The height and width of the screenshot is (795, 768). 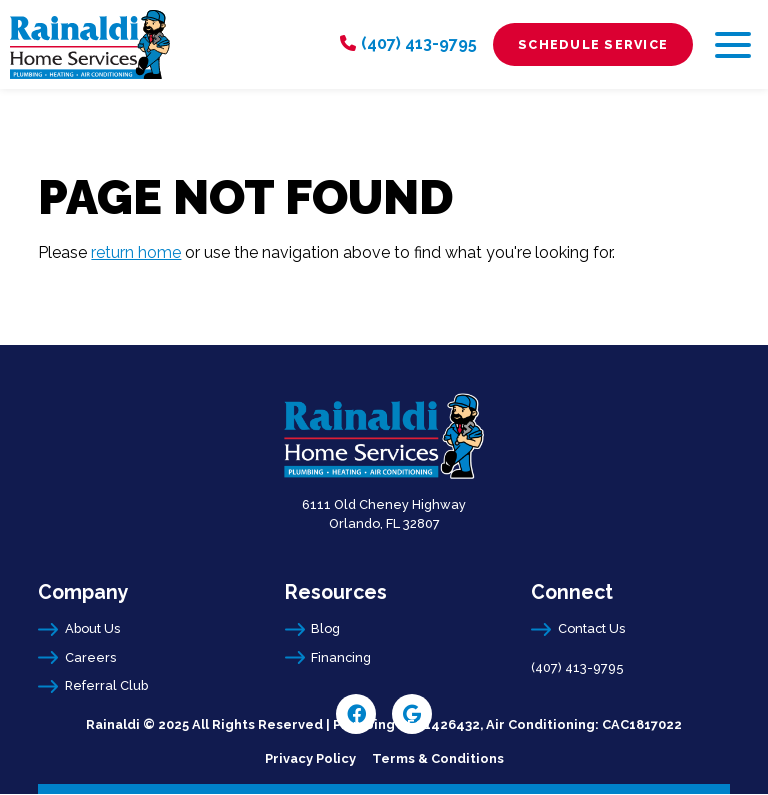 What do you see at coordinates (106, 685) in the screenshot?
I see `Referral Club` at bounding box center [106, 685].